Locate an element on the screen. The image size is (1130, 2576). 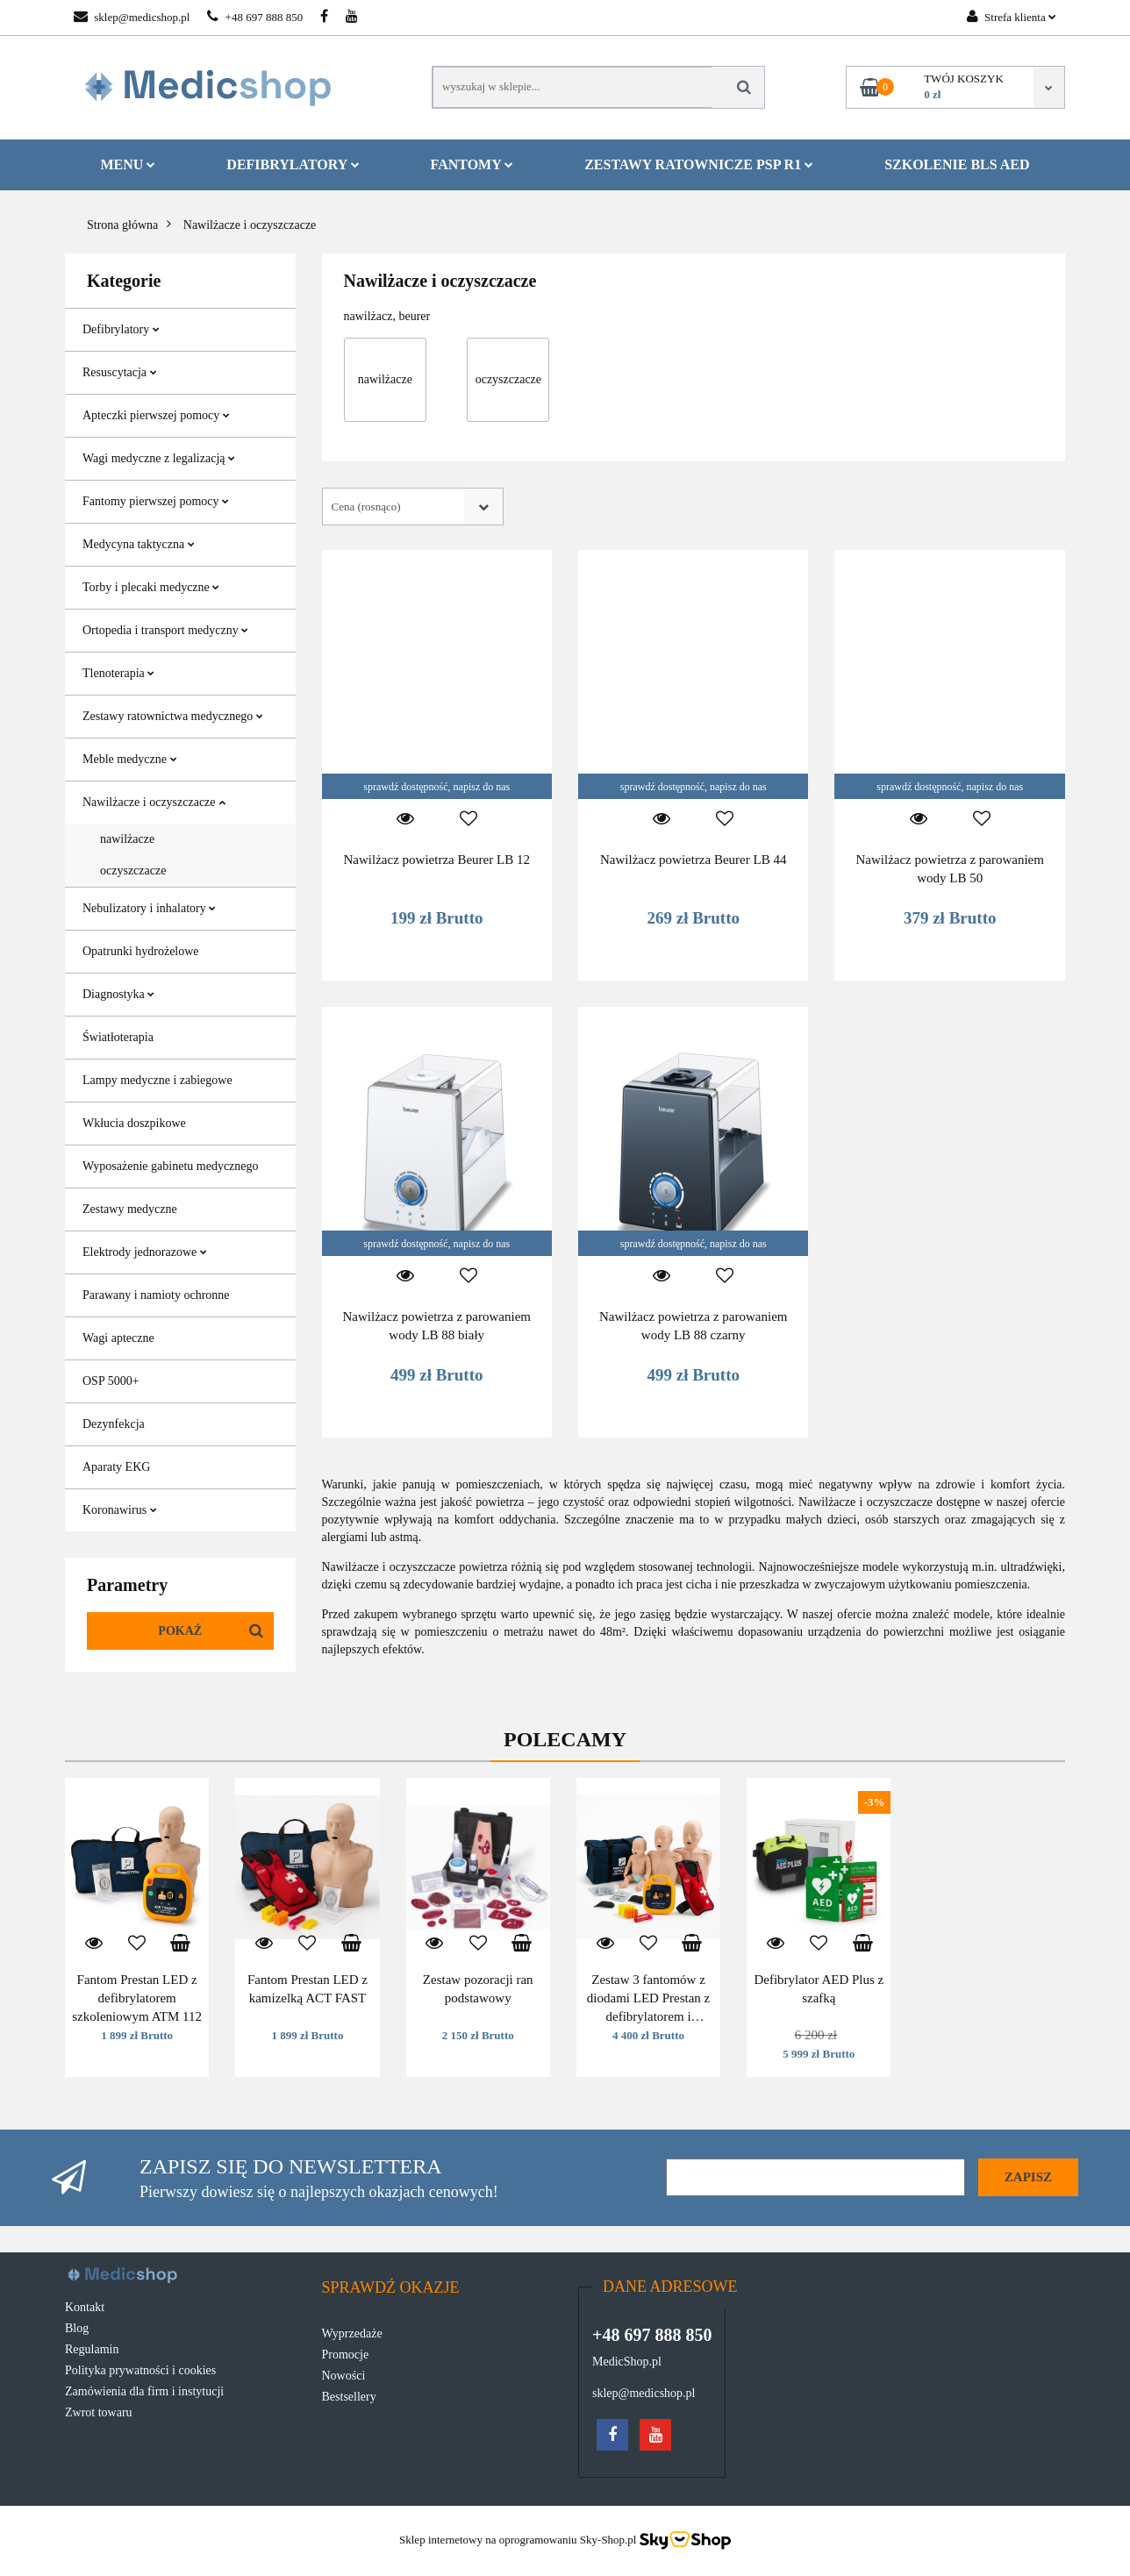
Diagnostyka is located at coordinates (118, 994).